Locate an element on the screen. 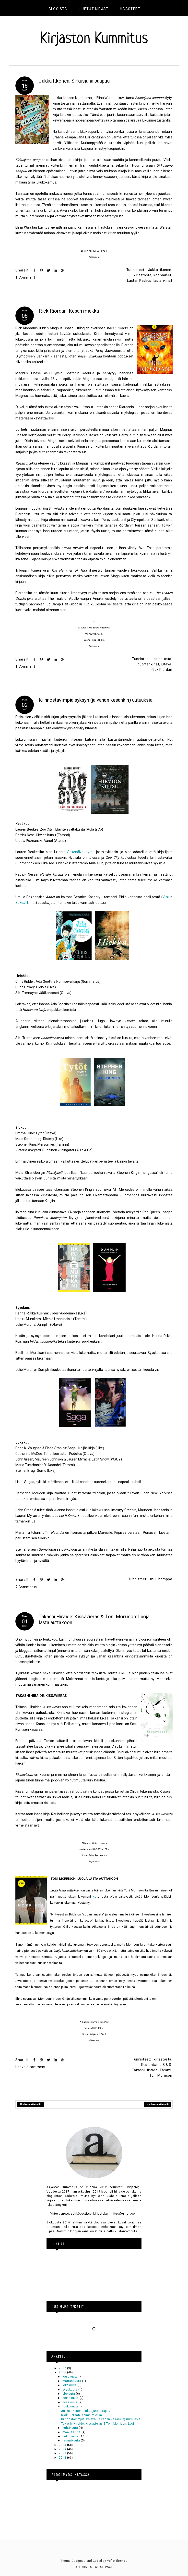  Takashi Hiraide is located at coordinates (144, 2070).